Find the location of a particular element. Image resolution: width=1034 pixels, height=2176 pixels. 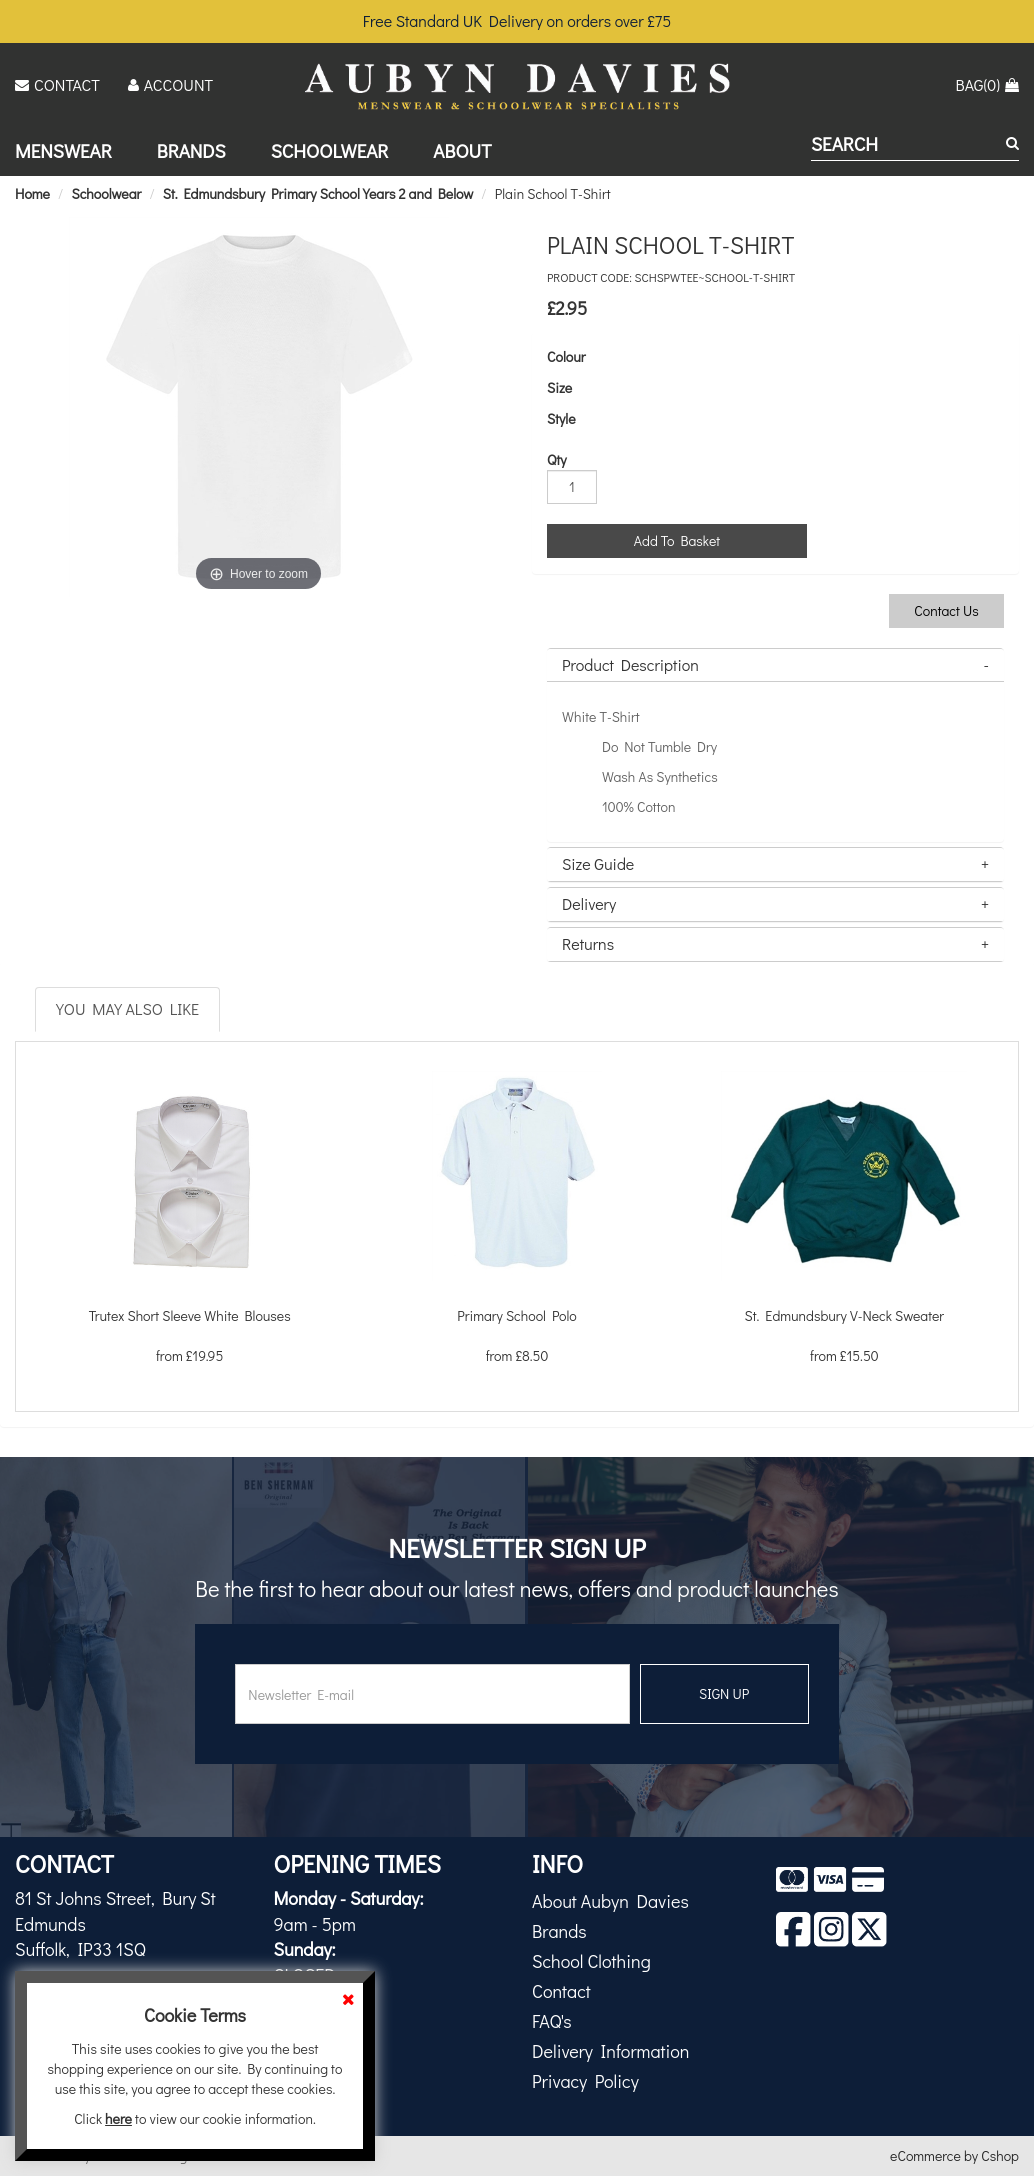

You May Also Like is located at coordinates (127, 1008).